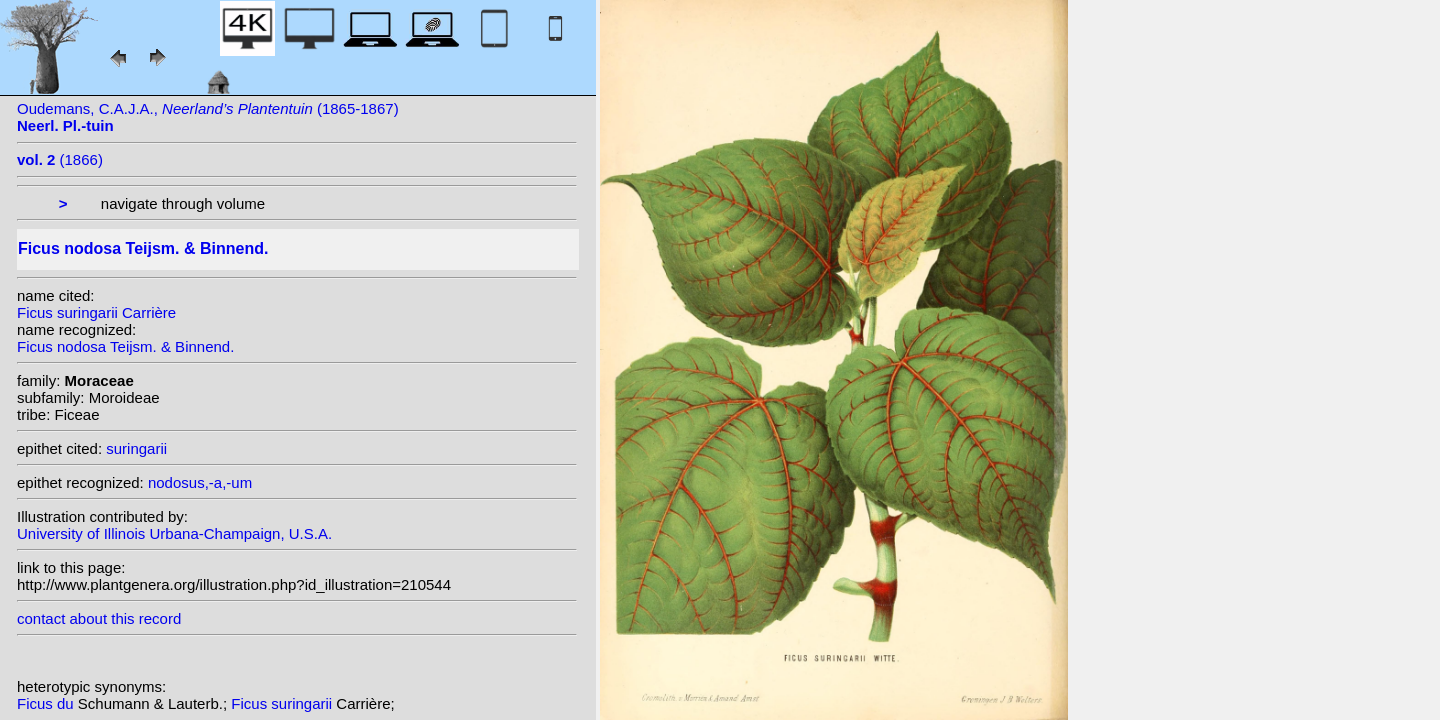 Image resolution: width=1440 pixels, height=720 pixels. I want to click on suringarii, so click(136, 448).